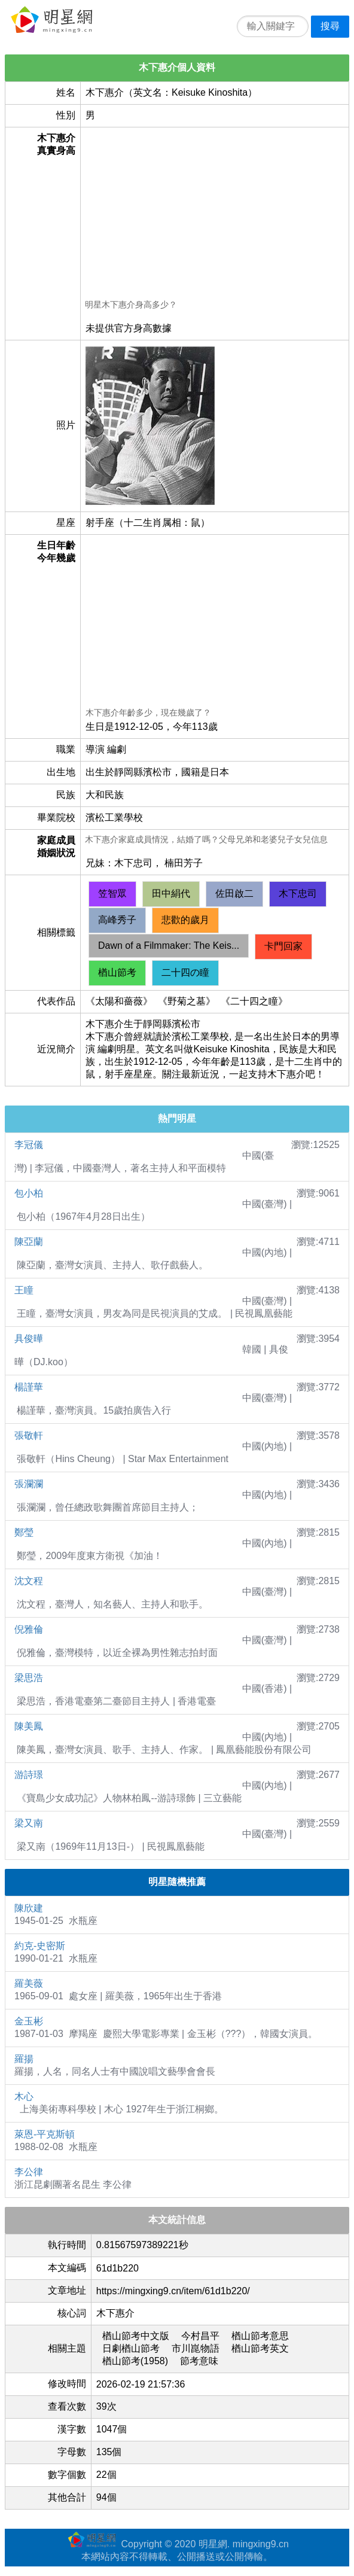  Describe the element at coordinates (39, 1946) in the screenshot. I see `約克-史密斯` at that location.